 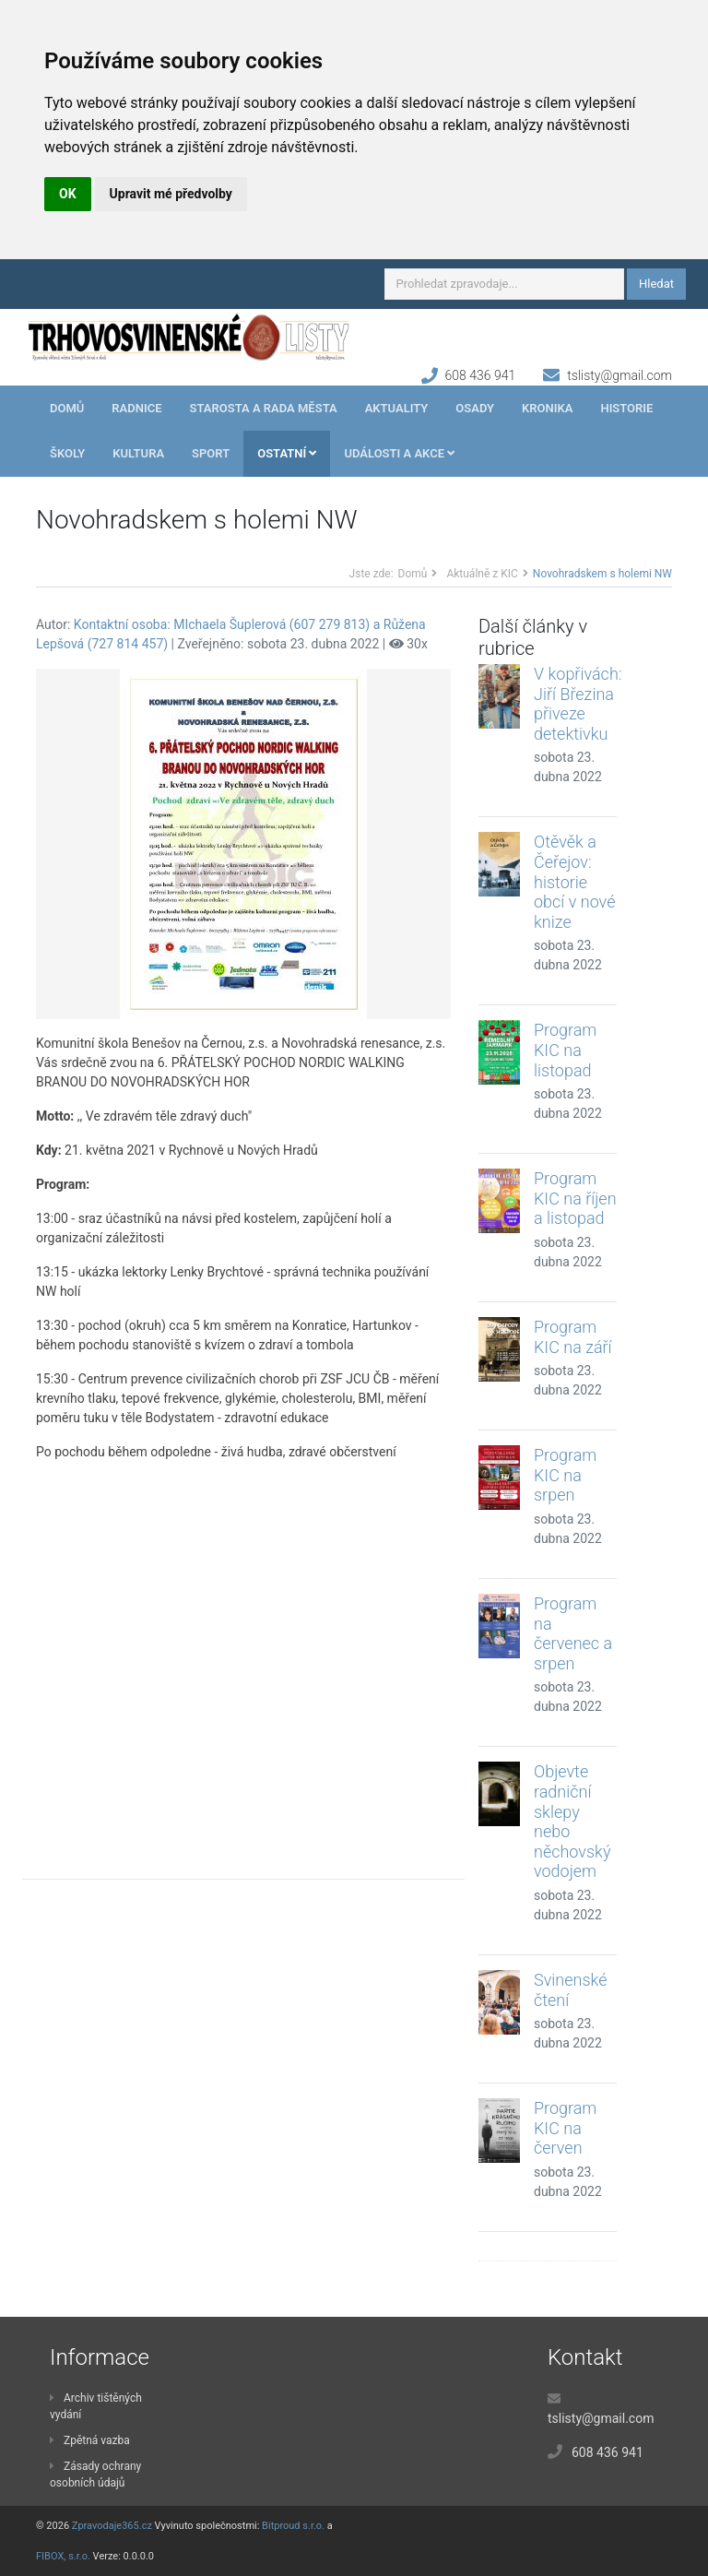 What do you see at coordinates (211, 453) in the screenshot?
I see `Sport` at bounding box center [211, 453].